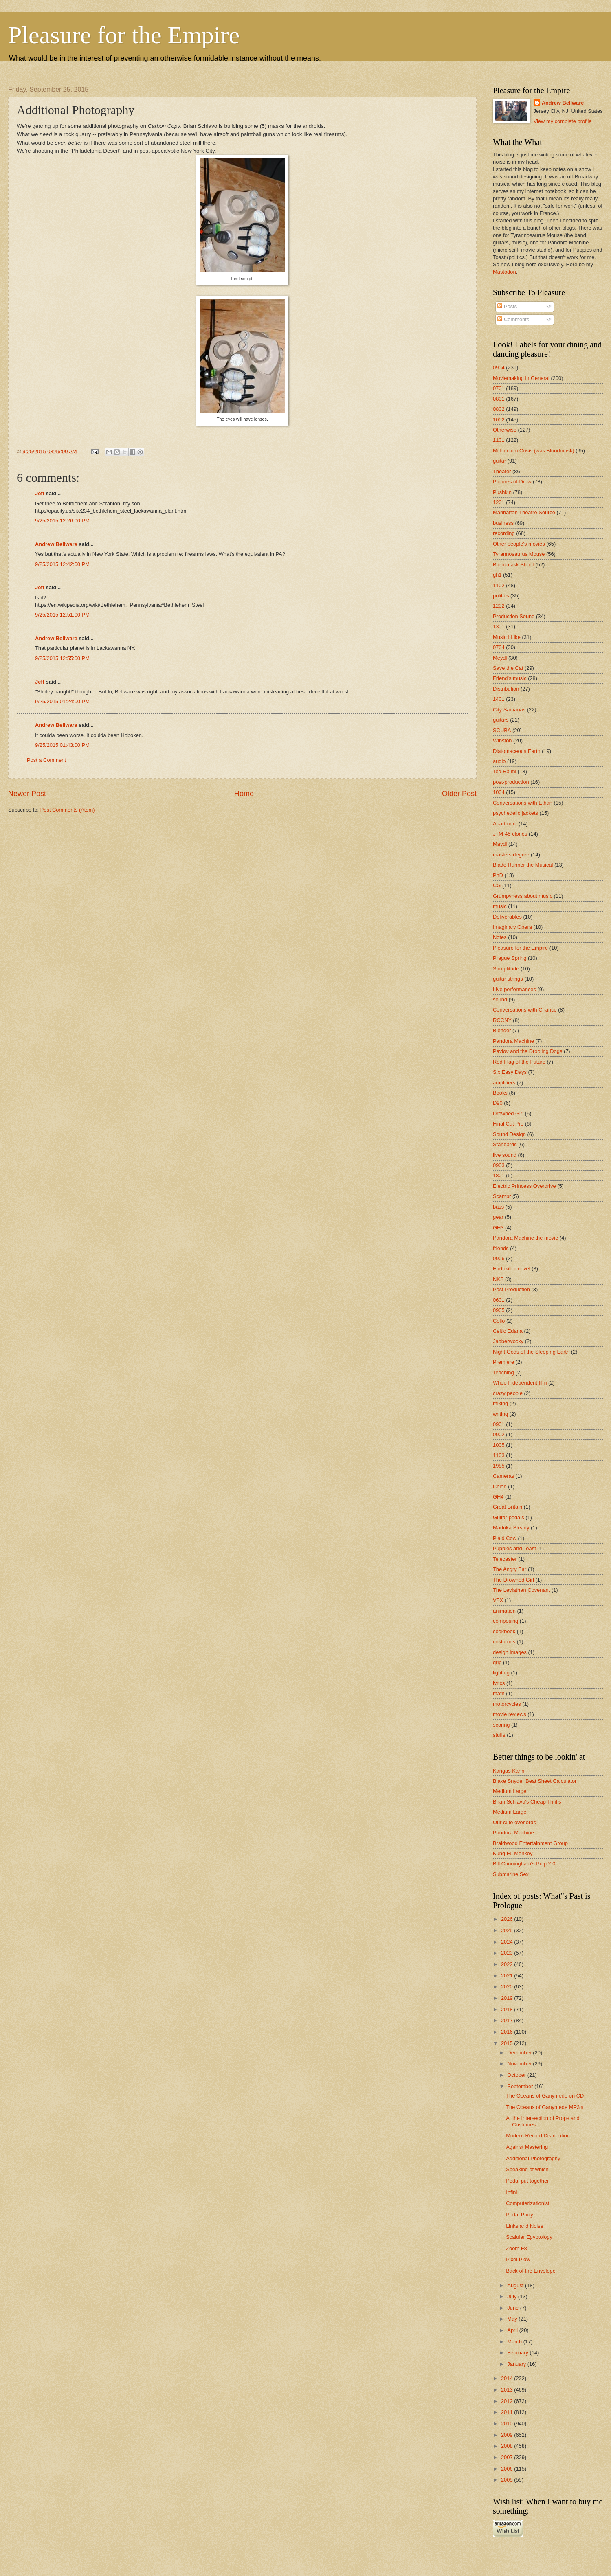 The width and height of the screenshot is (611, 2576). Describe the element at coordinates (500, 658) in the screenshot. I see `Meydl` at that location.